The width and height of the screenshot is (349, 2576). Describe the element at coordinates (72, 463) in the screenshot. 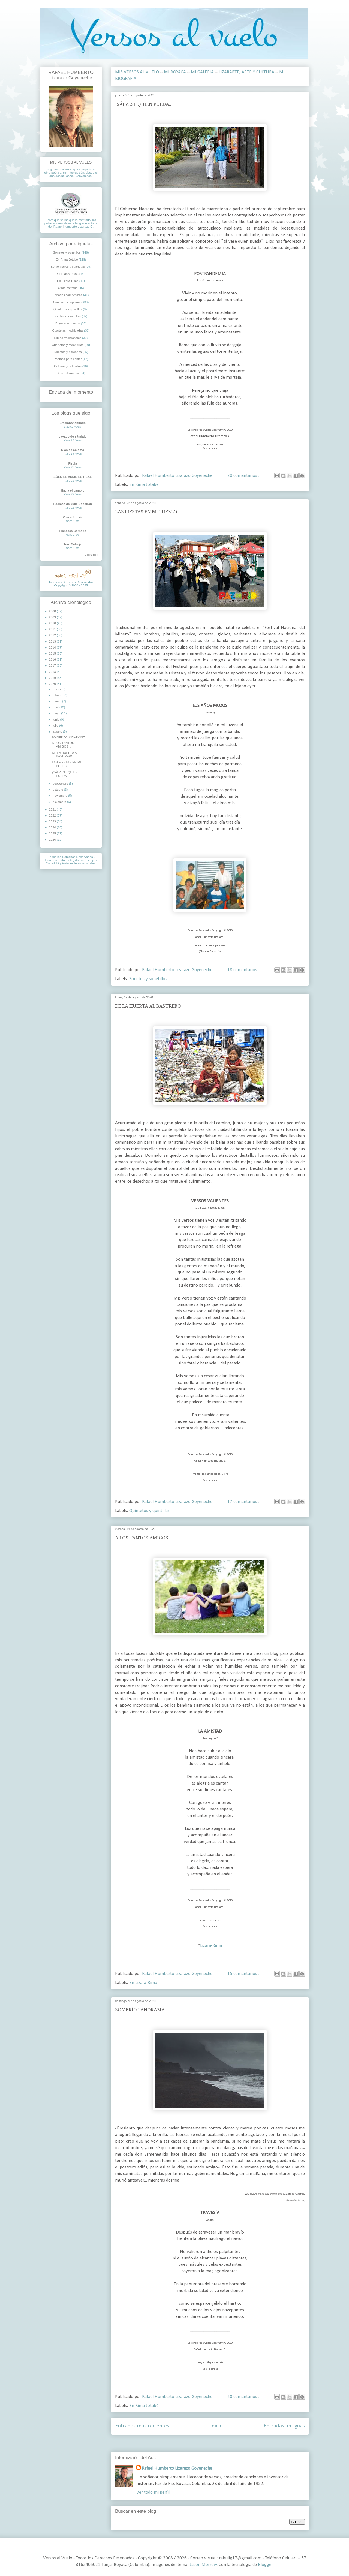

I see `Piruja` at that location.